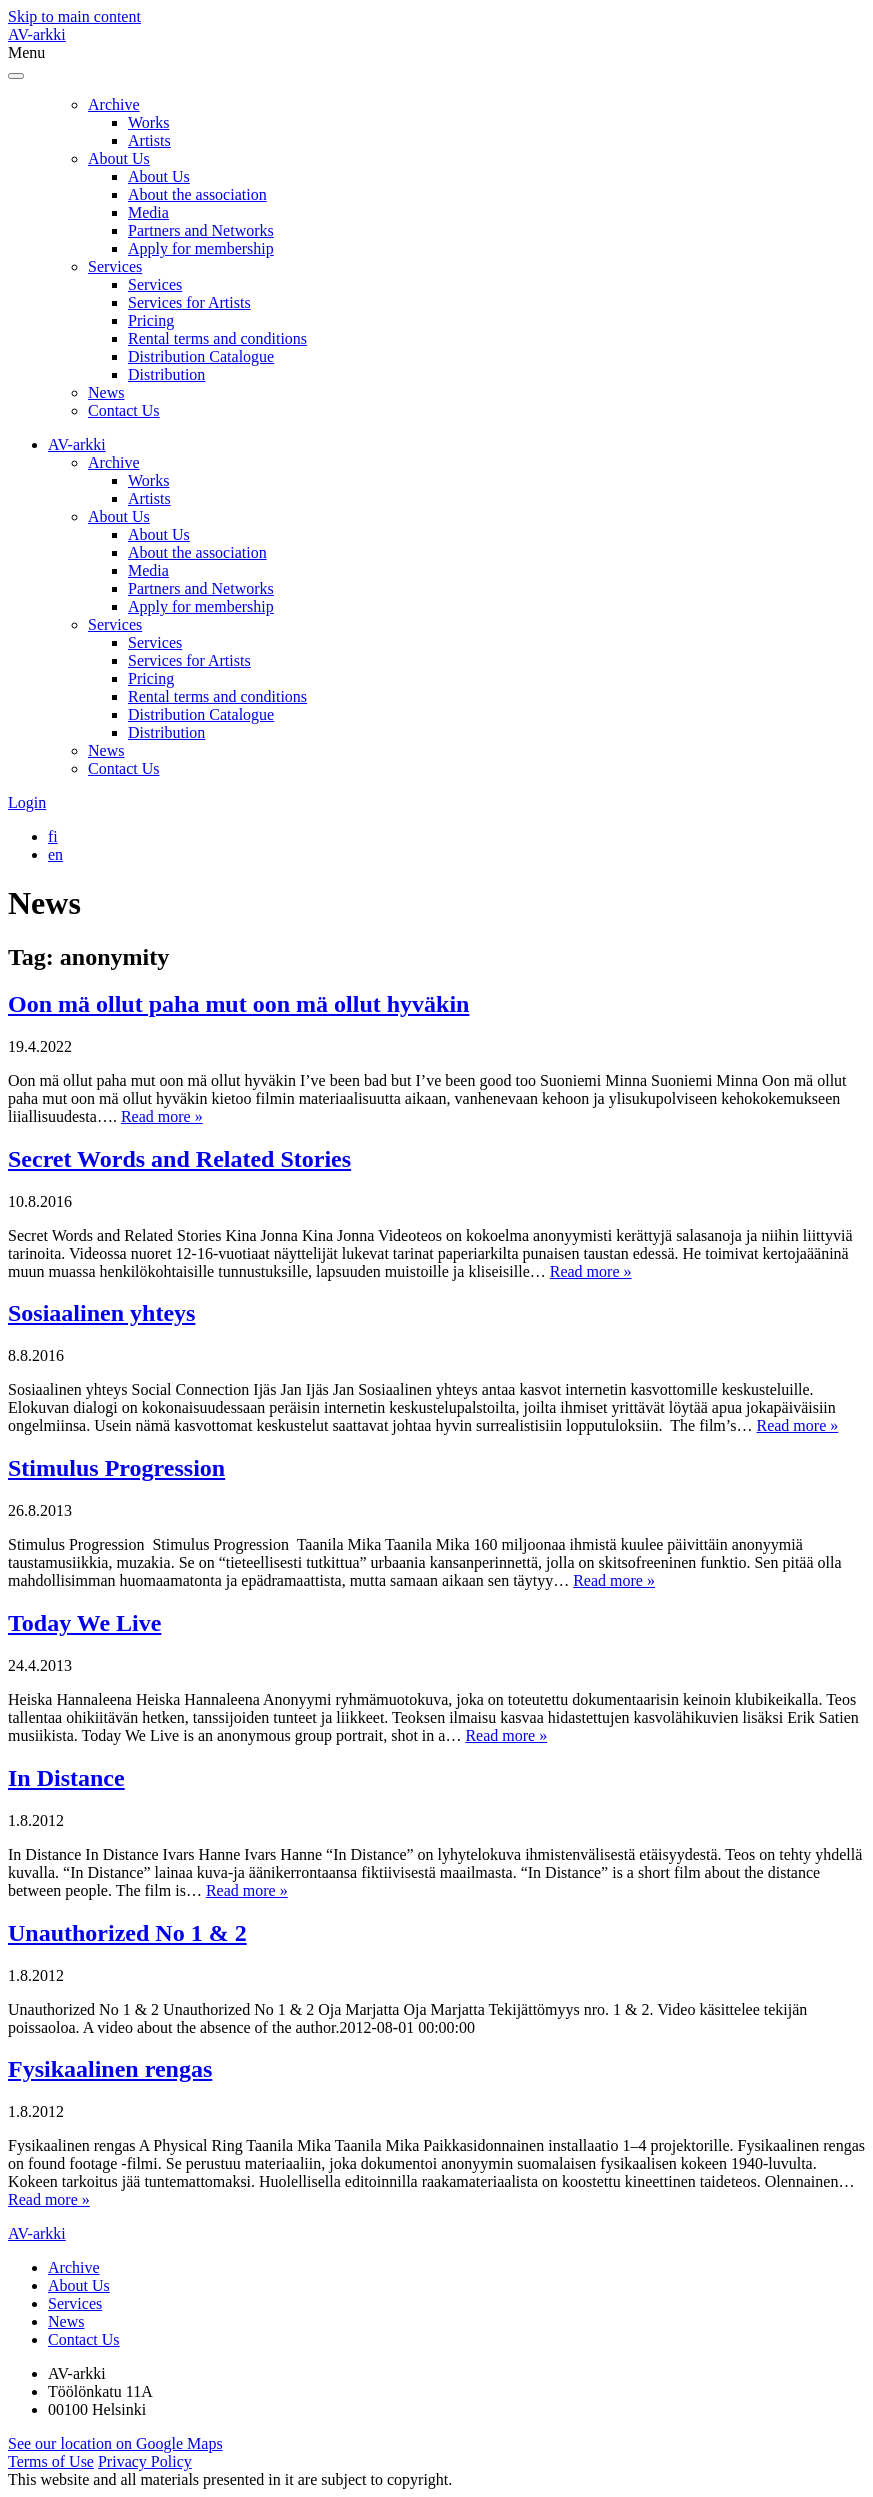 The height and width of the screenshot is (2497, 873). What do you see at coordinates (189, 302) in the screenshot?
I see `Services for Artists` at bounding box center [189, 302].